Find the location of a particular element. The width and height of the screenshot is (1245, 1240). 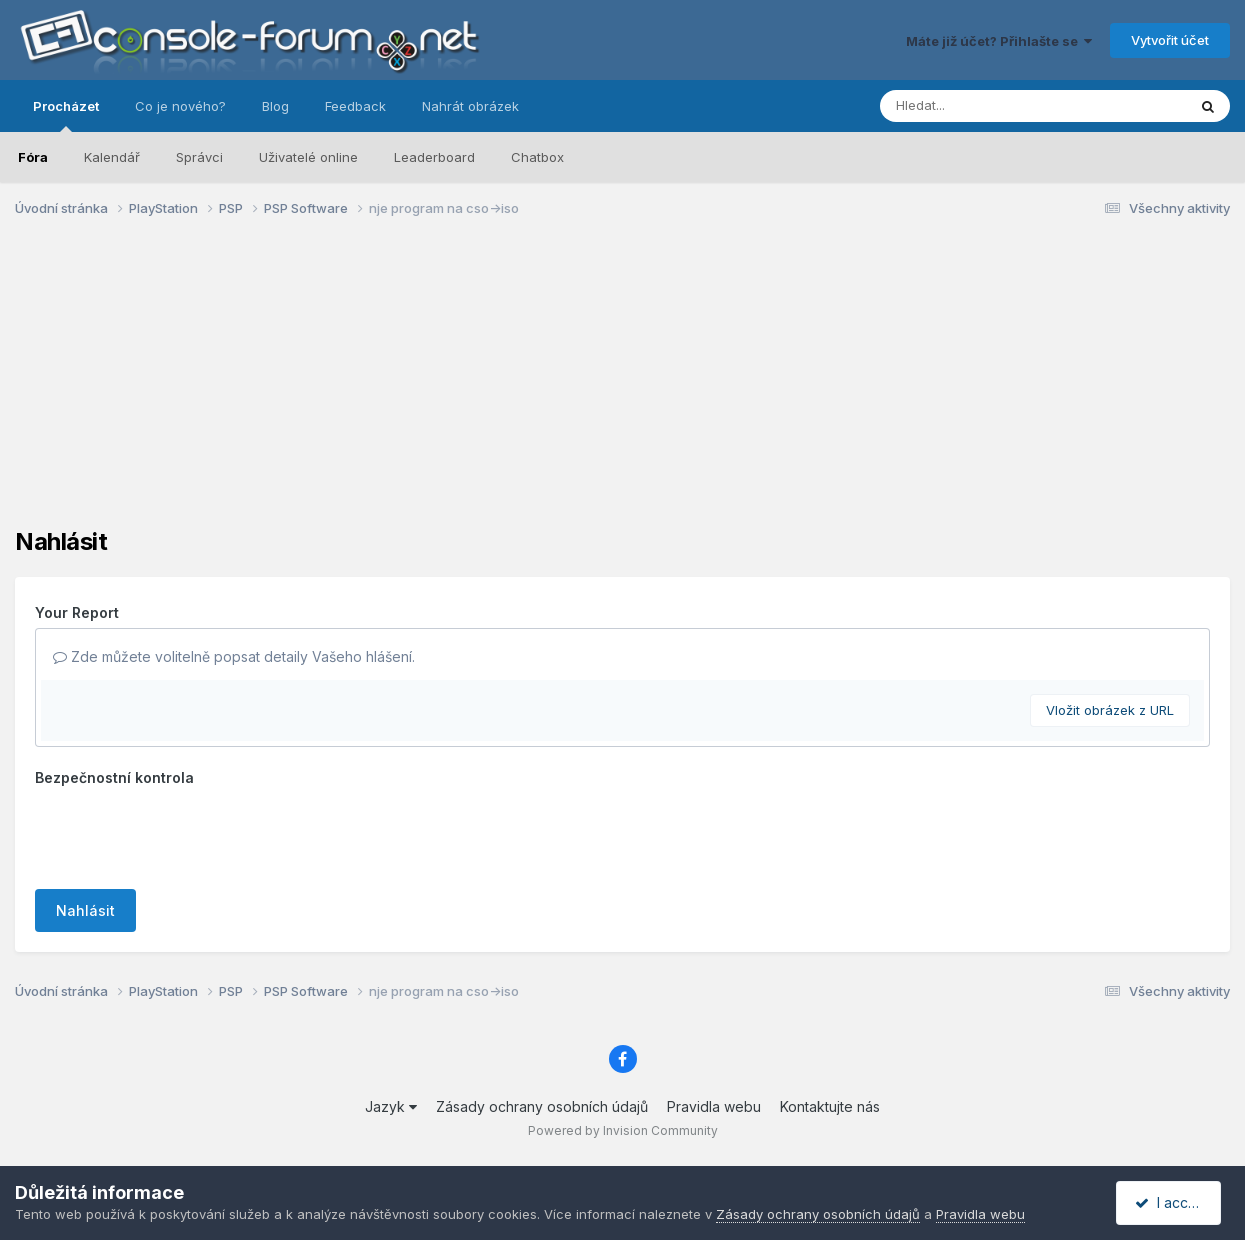

Feedback is located at coordinates (355, 106).